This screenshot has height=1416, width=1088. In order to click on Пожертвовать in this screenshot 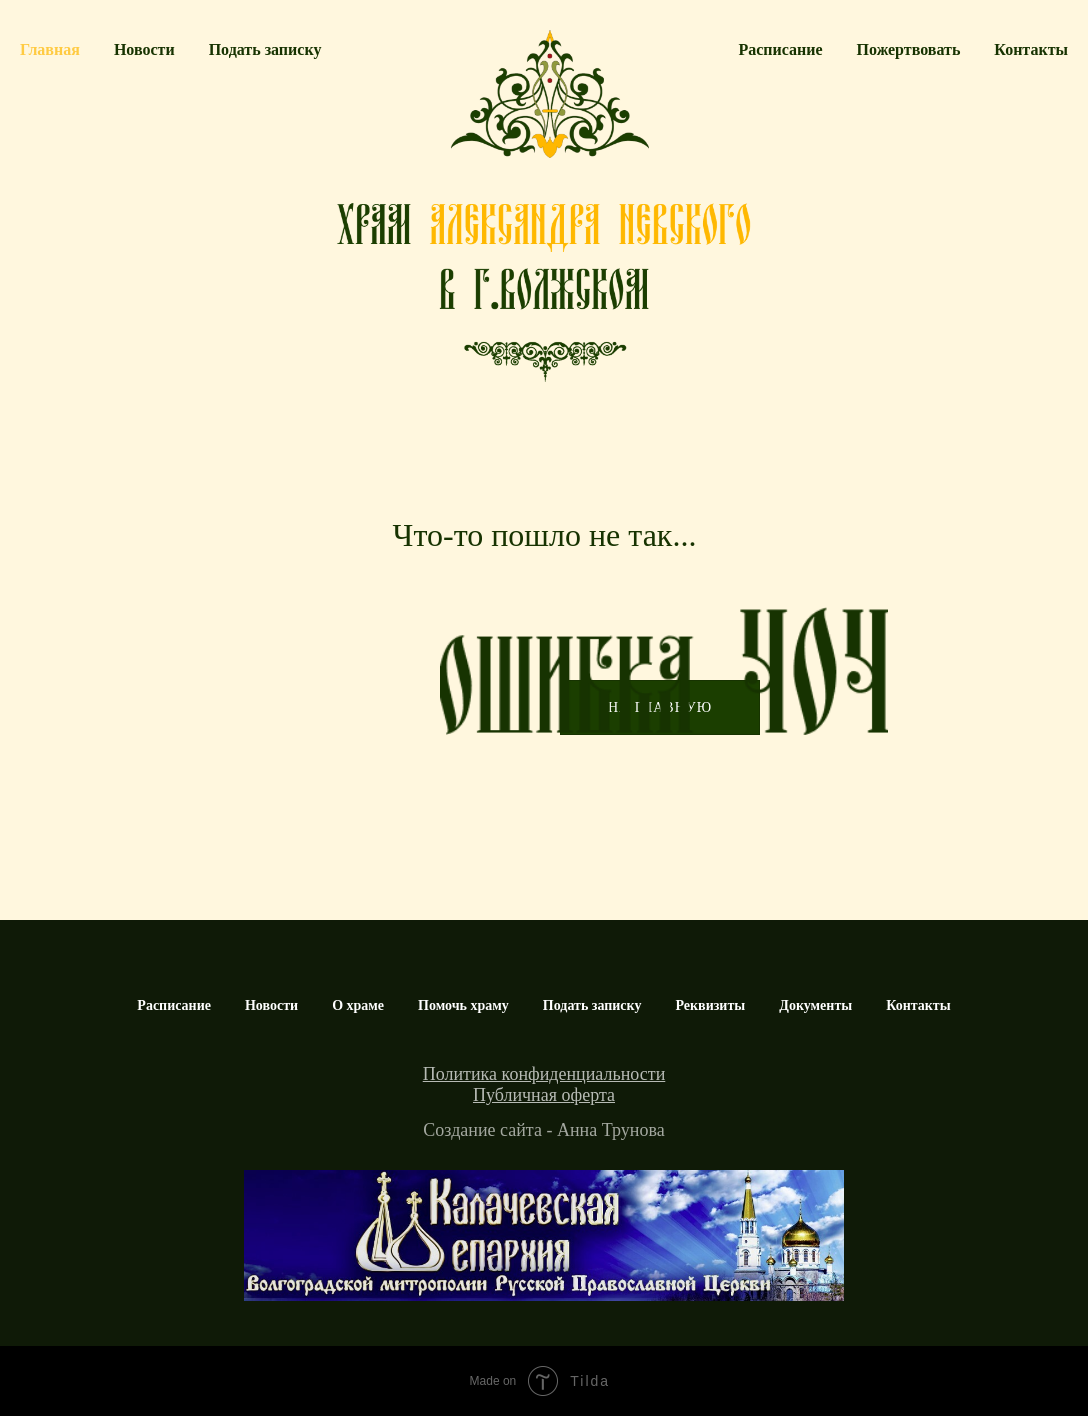, I will do `click(909, 49)`.